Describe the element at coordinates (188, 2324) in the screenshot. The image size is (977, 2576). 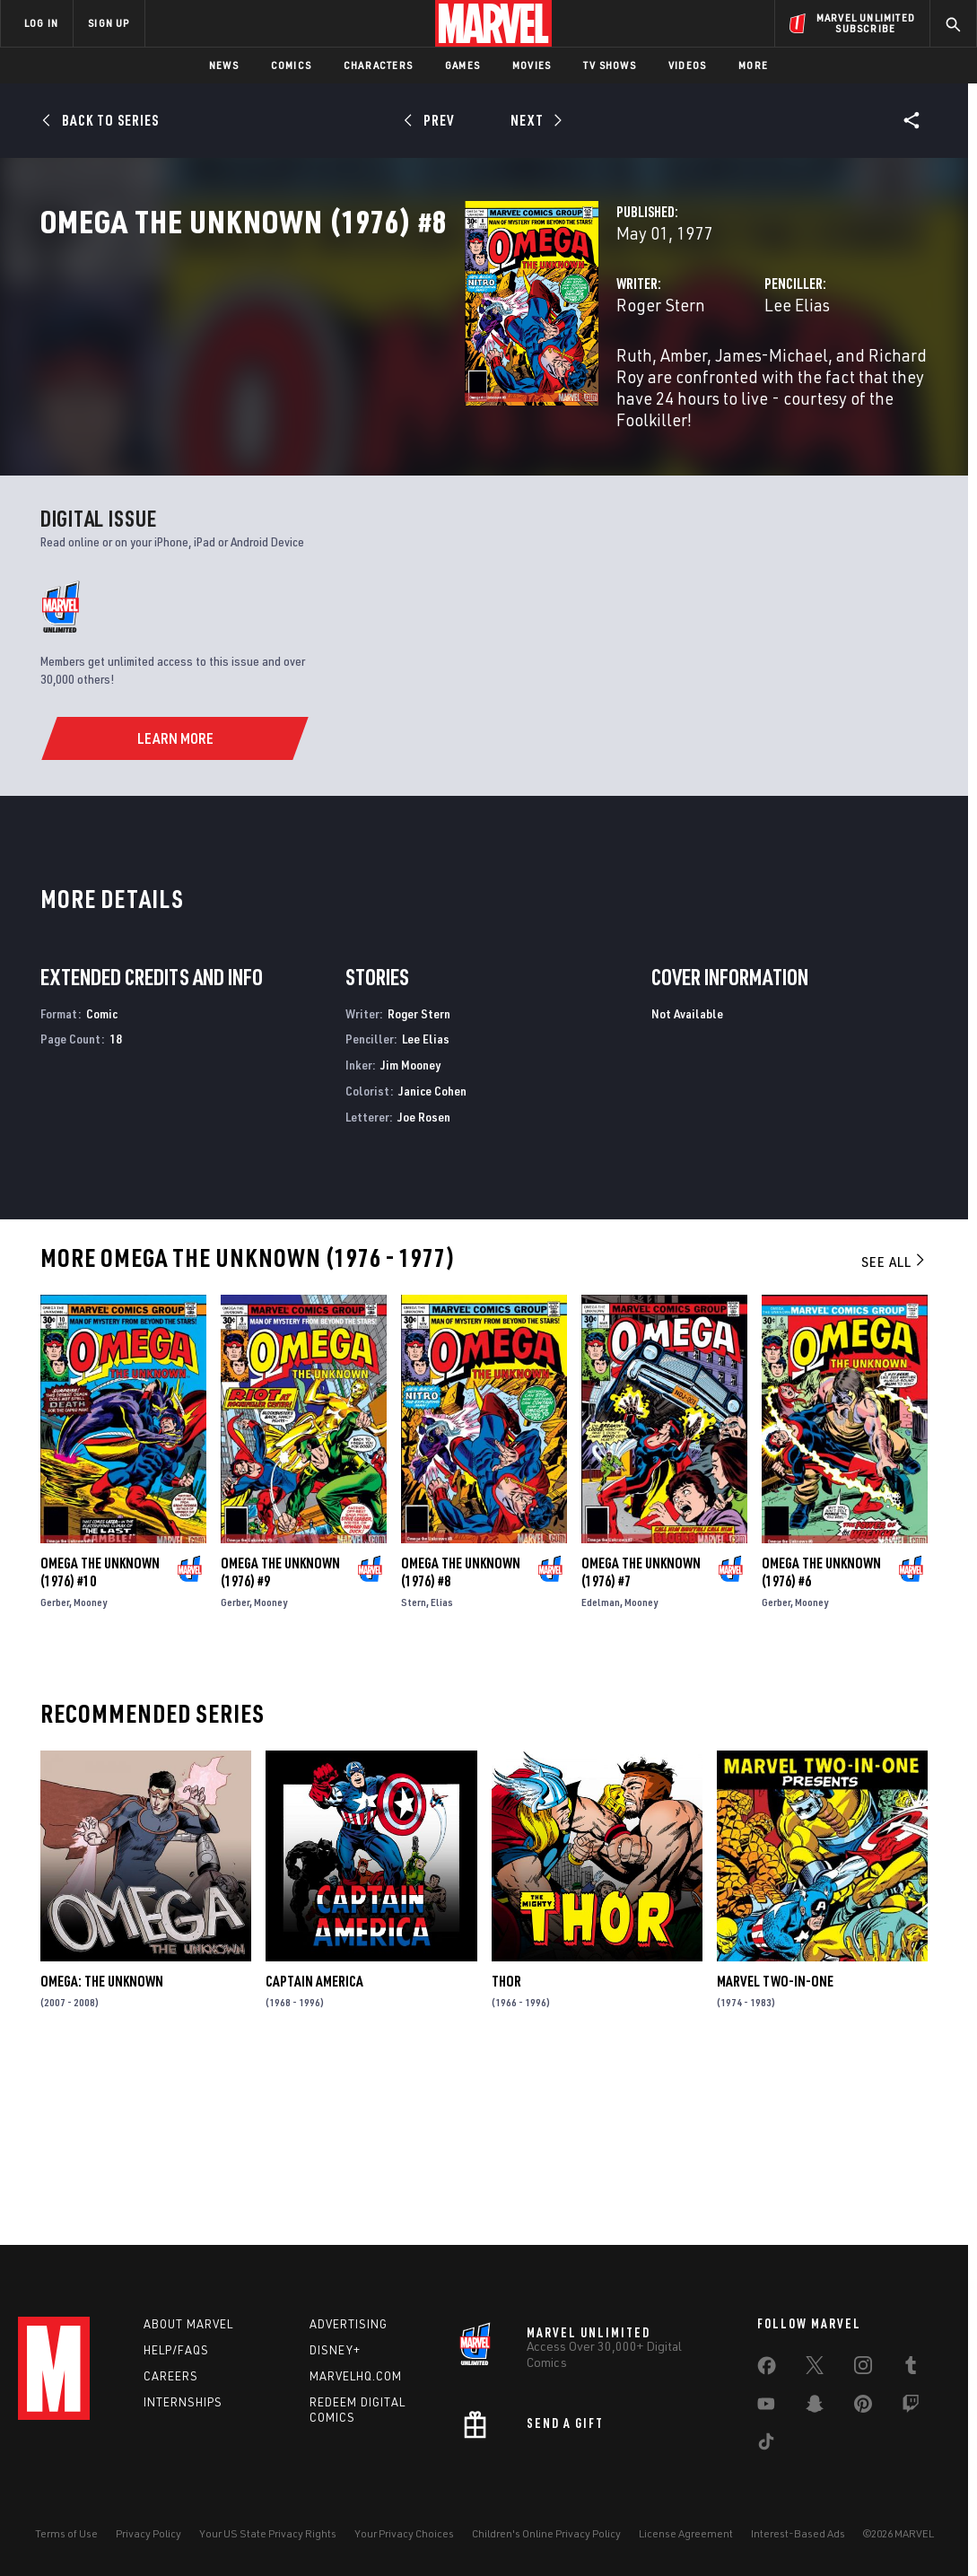
I see `About Marvel` at that location.